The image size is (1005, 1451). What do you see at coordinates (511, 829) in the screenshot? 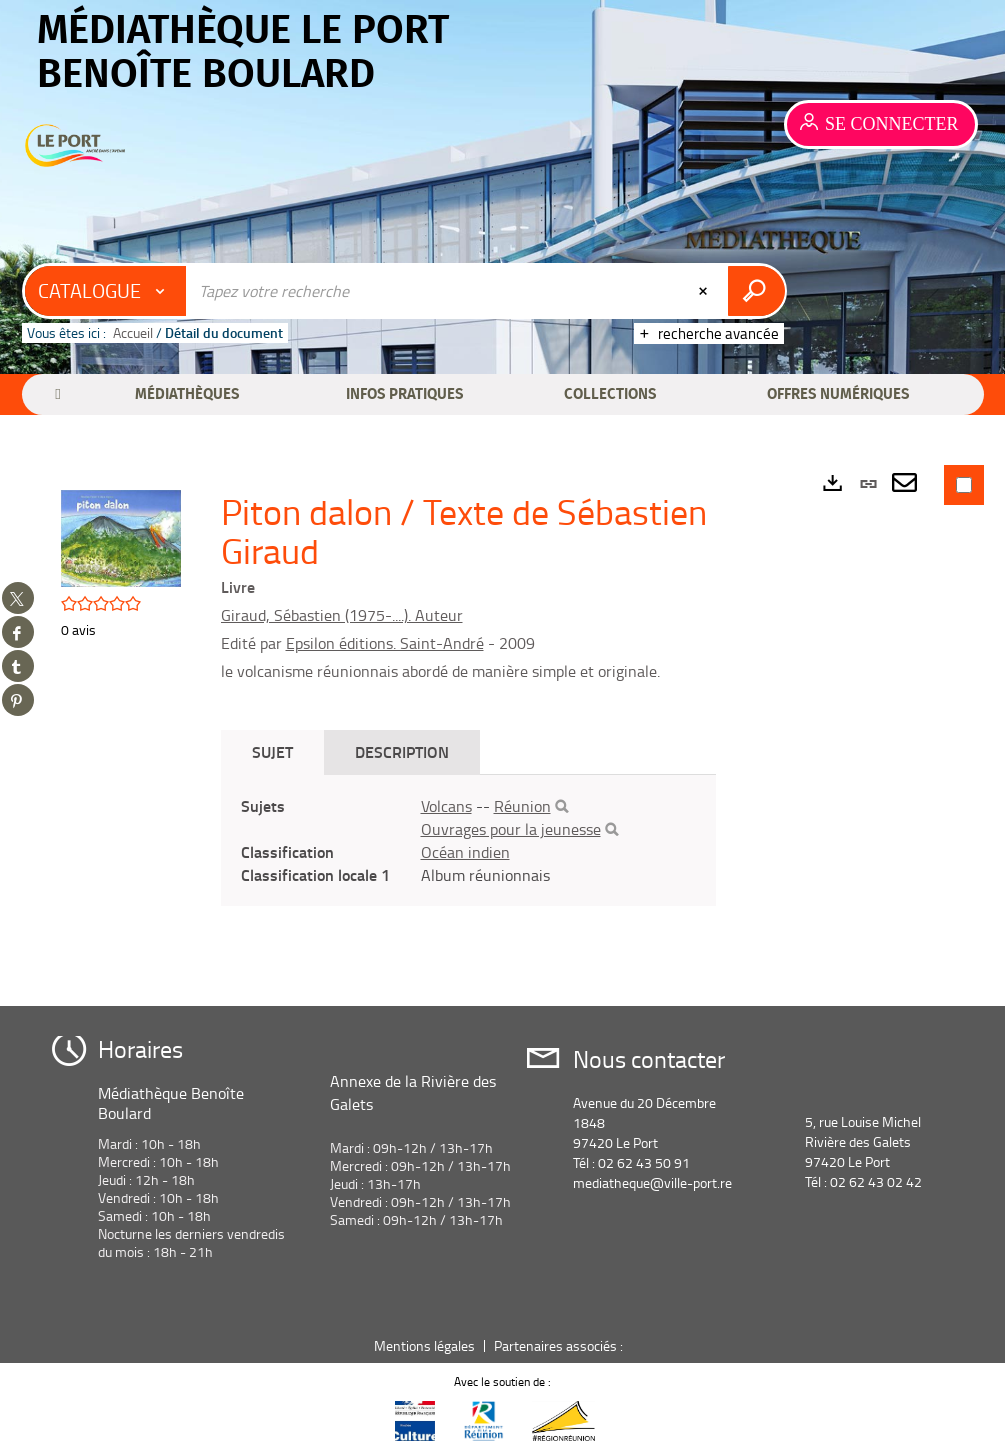
I see `Ouvrages pour la jeunesse` at bounding box center [511, 829].